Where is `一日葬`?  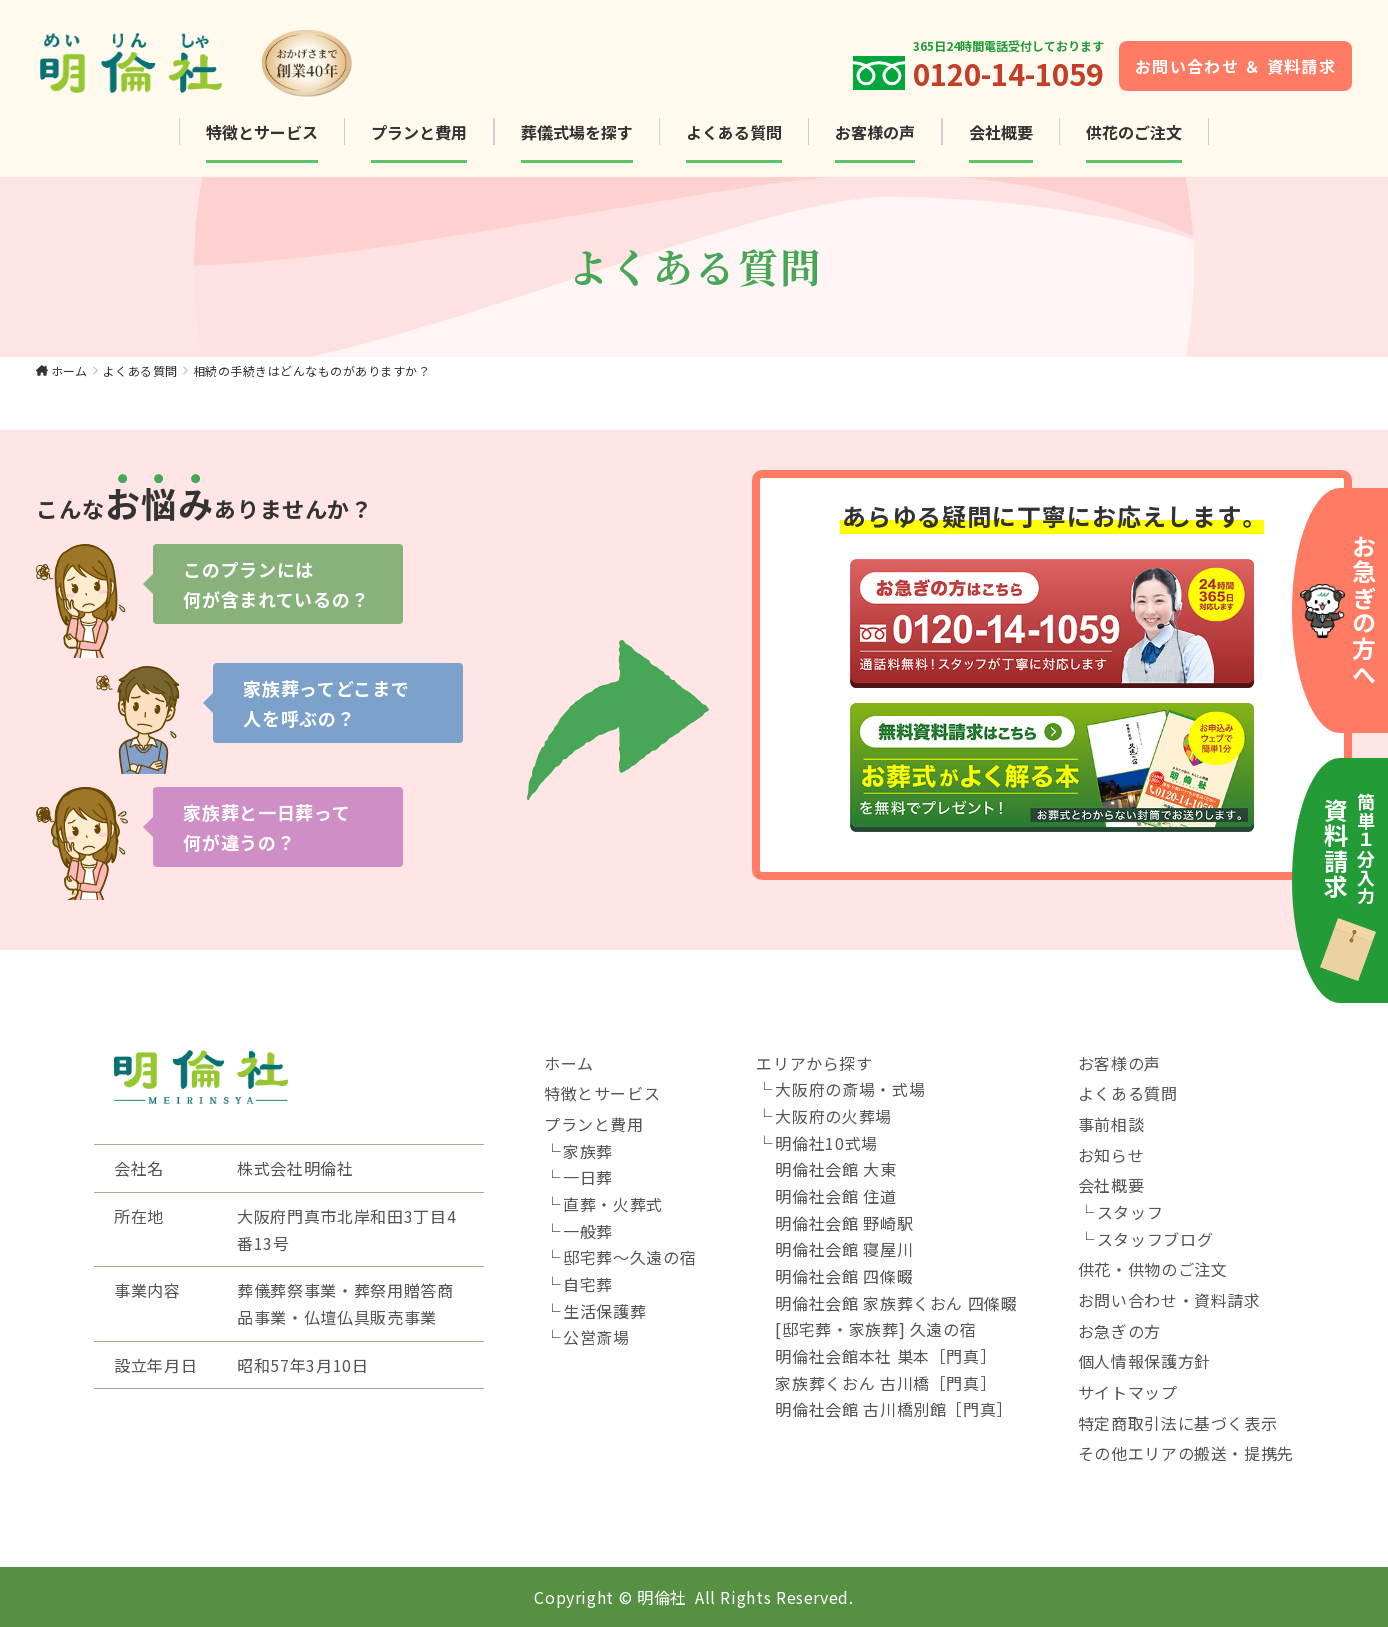
一日葬 is located at coordinates (588, 1177).